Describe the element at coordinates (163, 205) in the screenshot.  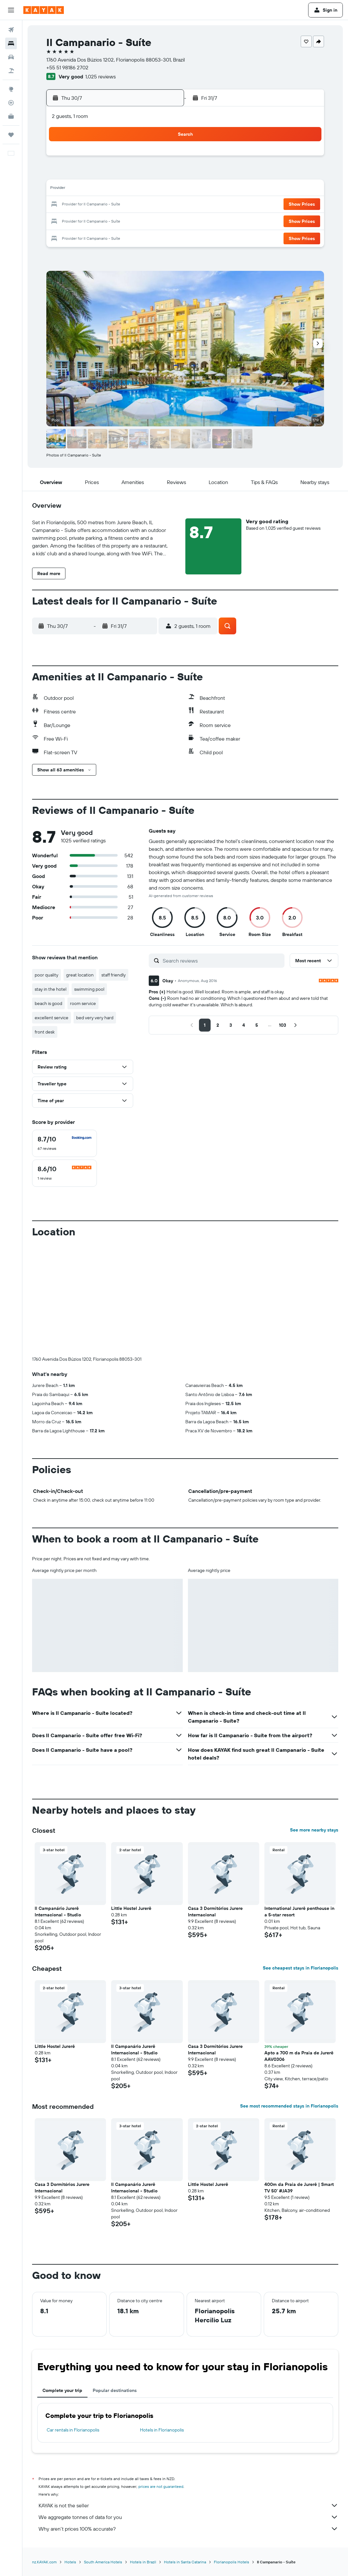
I see `26 [button]` at that location.